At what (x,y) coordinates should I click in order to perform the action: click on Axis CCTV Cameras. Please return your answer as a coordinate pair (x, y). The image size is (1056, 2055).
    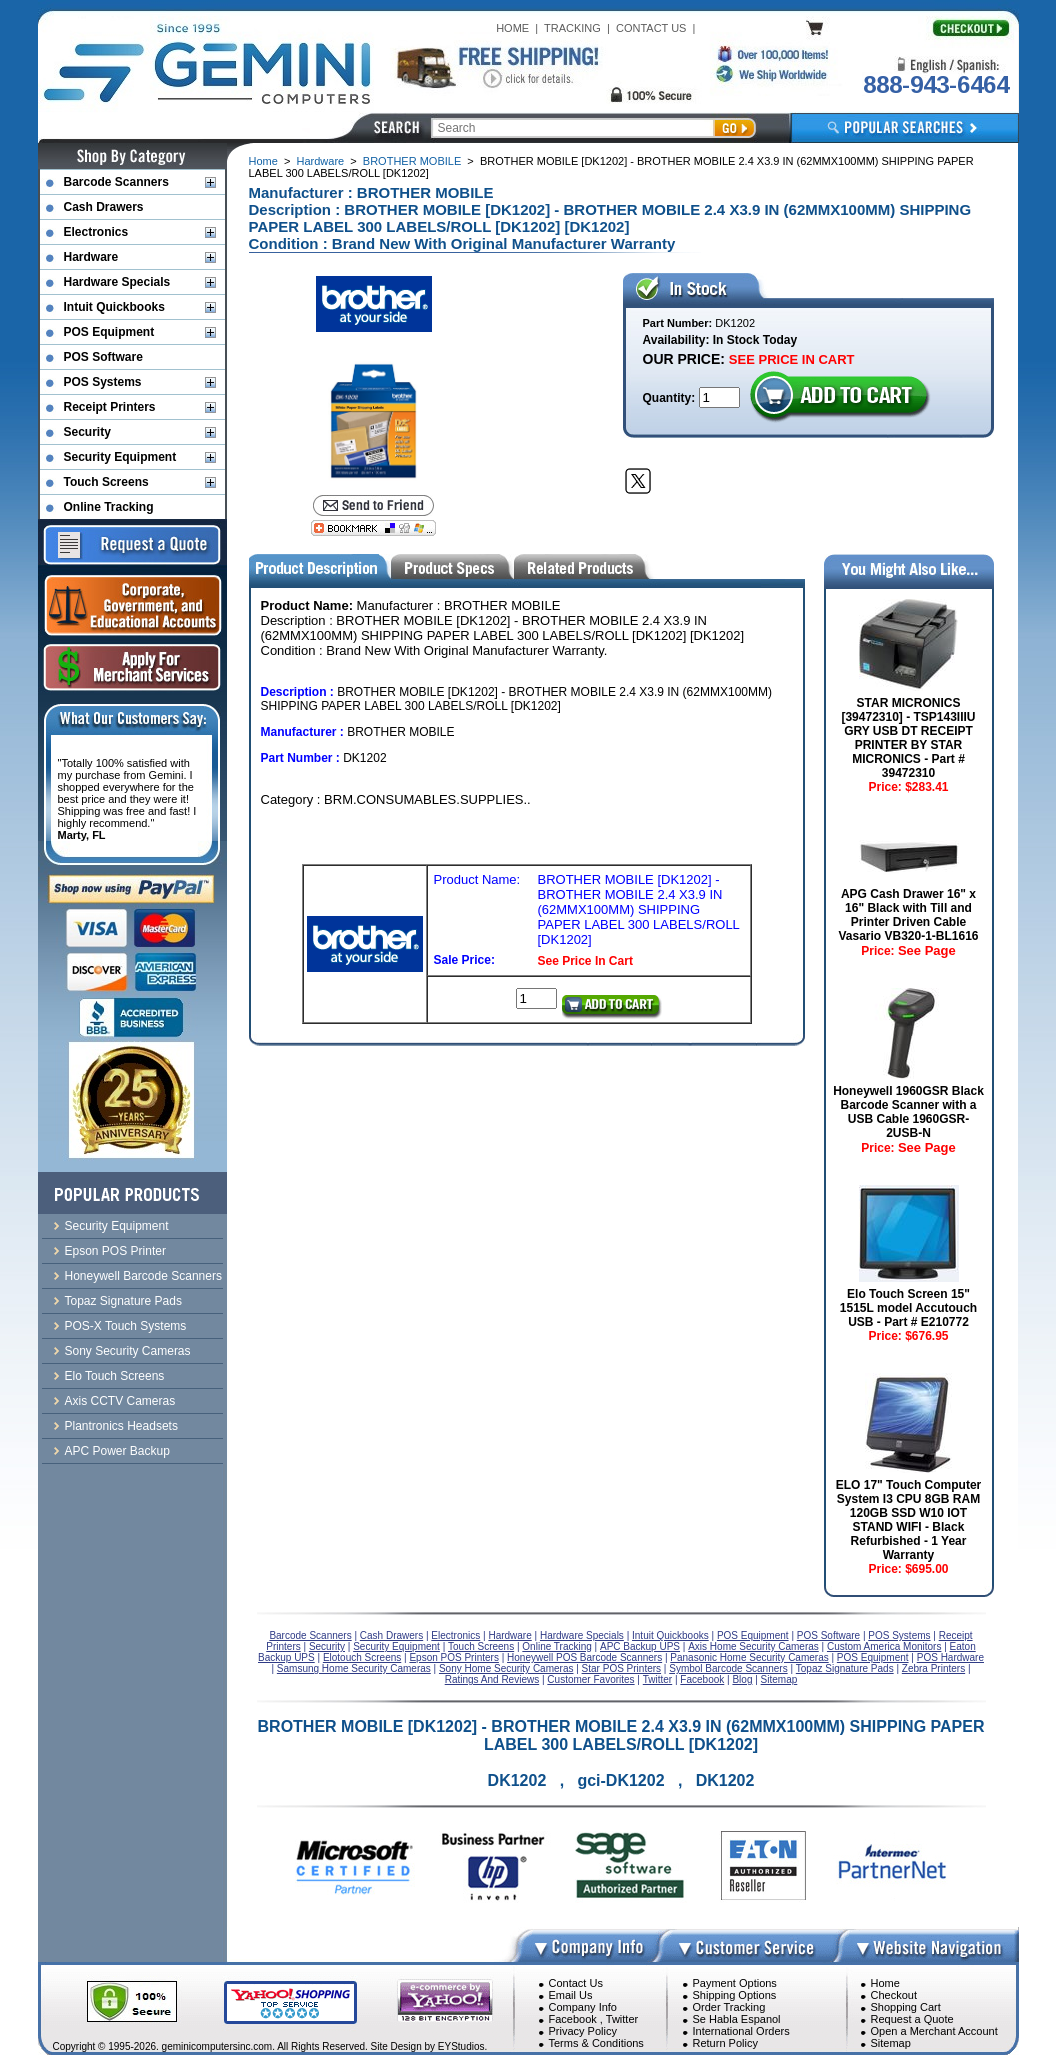
    Looking at the image, I should click on (120, 1401).